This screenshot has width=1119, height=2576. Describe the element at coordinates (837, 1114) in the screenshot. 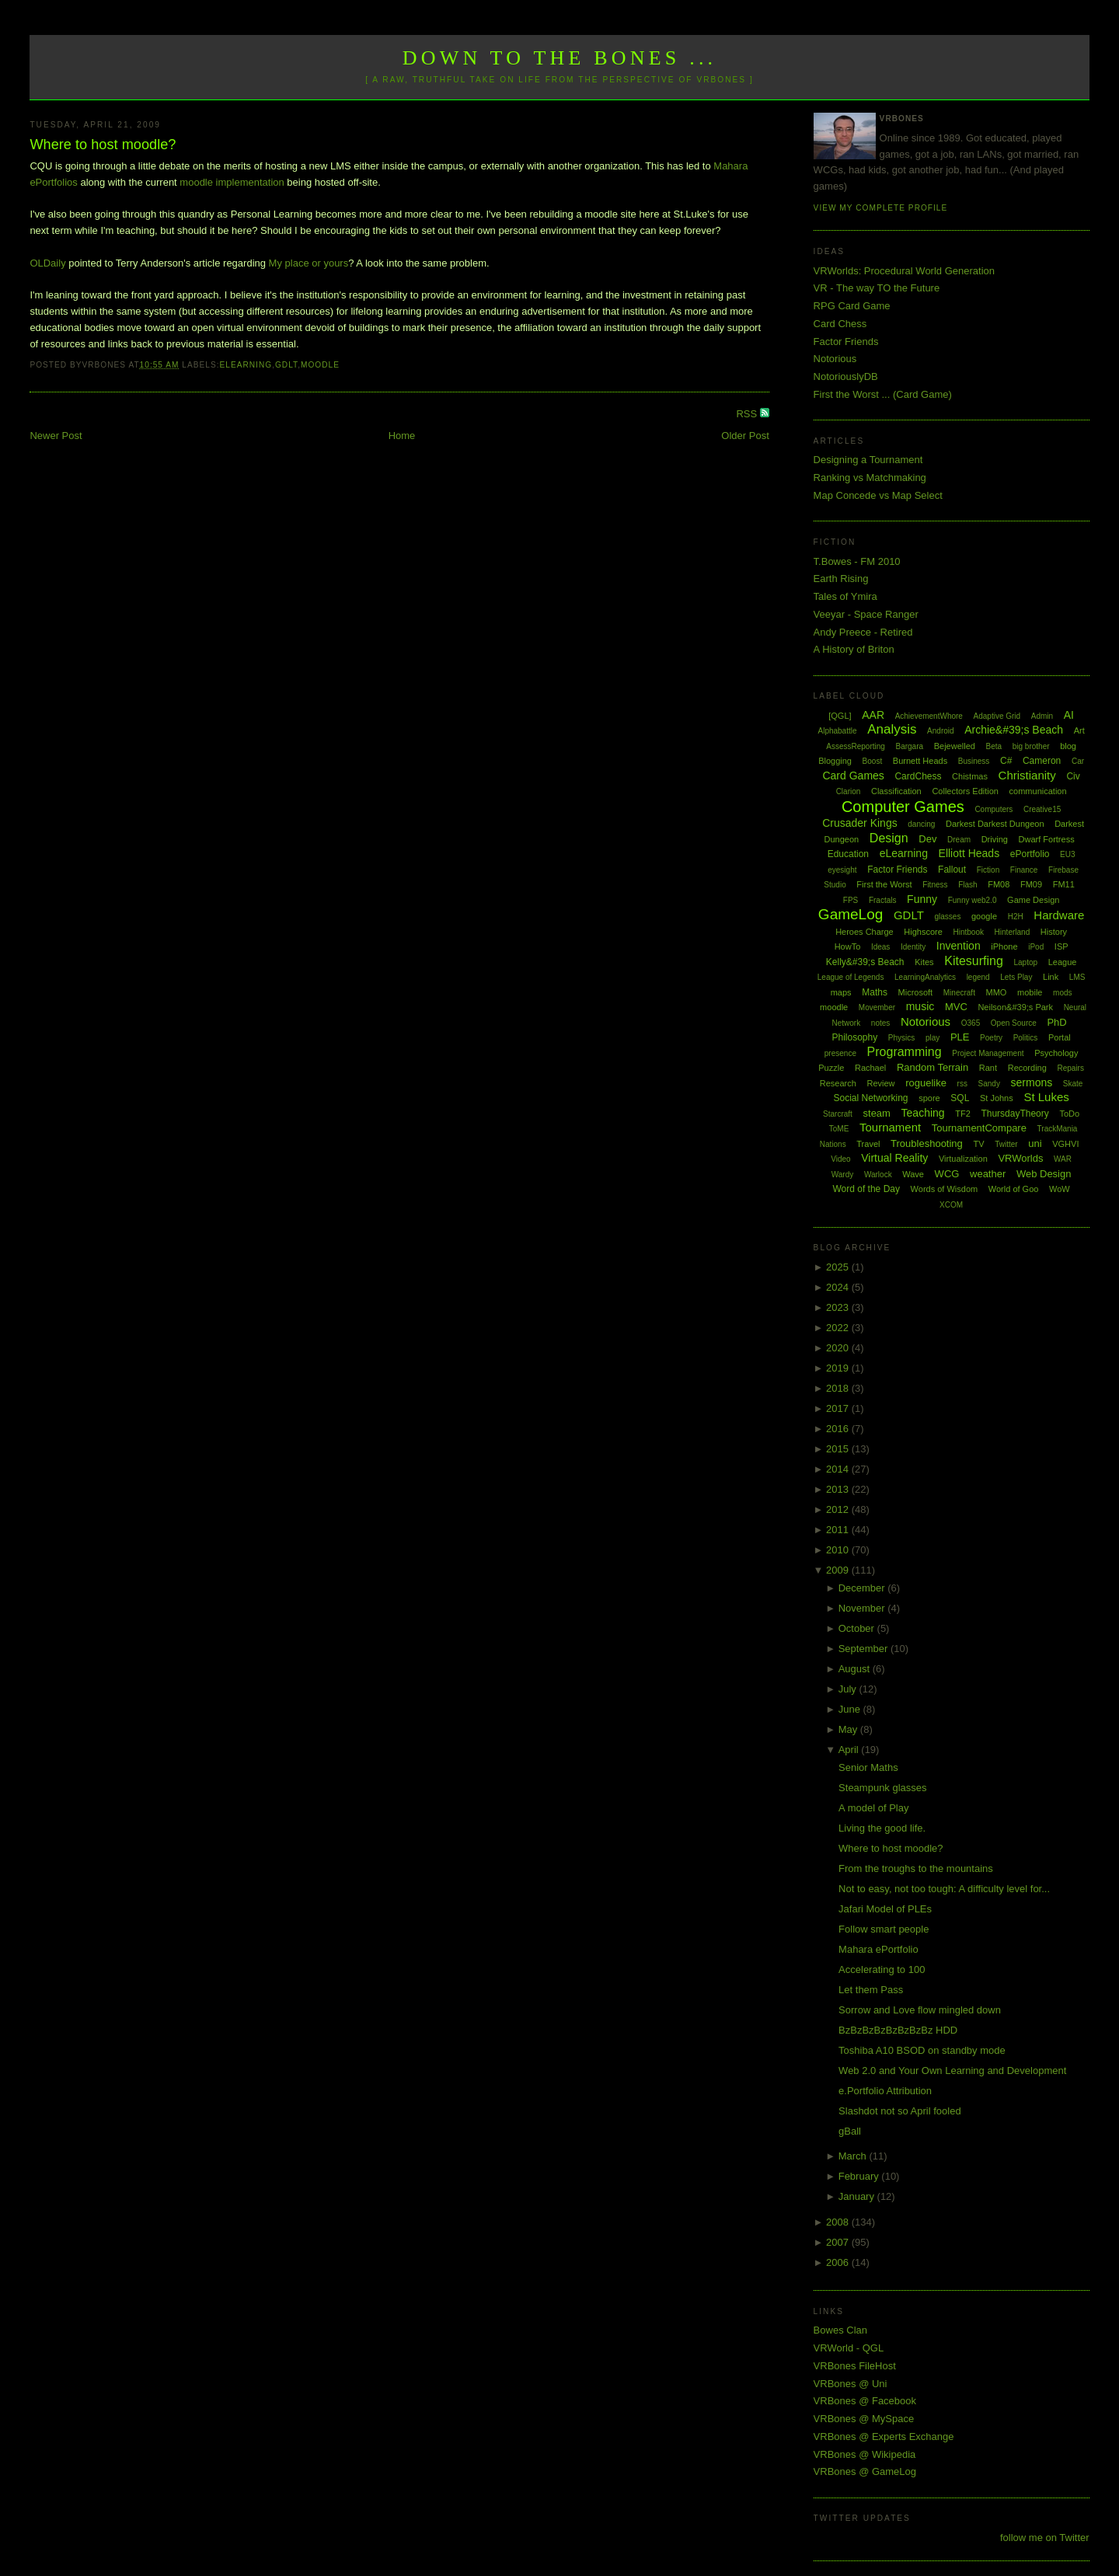

I see `Starcraft` at that location.